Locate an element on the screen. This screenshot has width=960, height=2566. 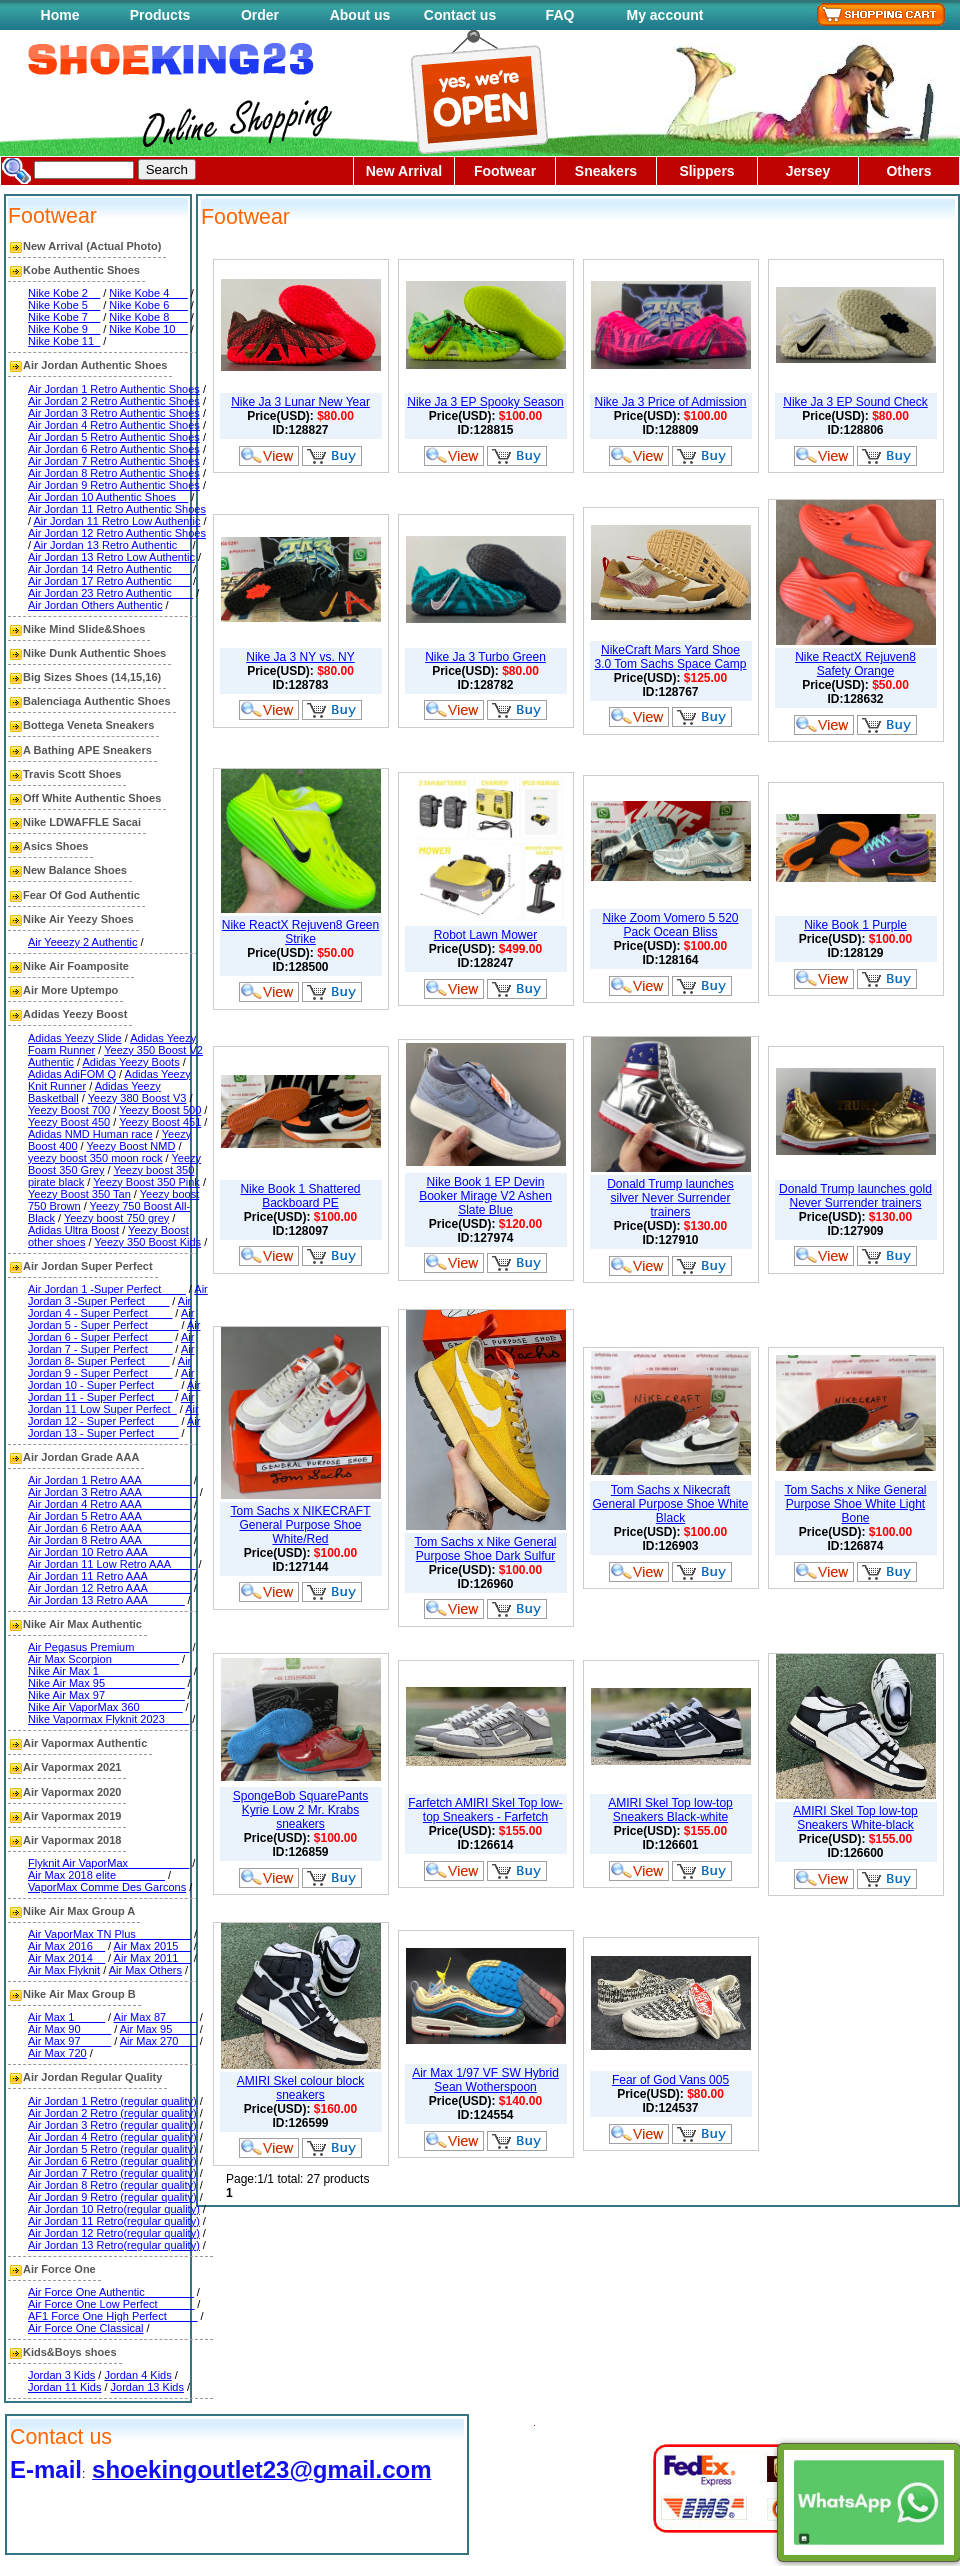
Products is located at coordinates (160, 15).